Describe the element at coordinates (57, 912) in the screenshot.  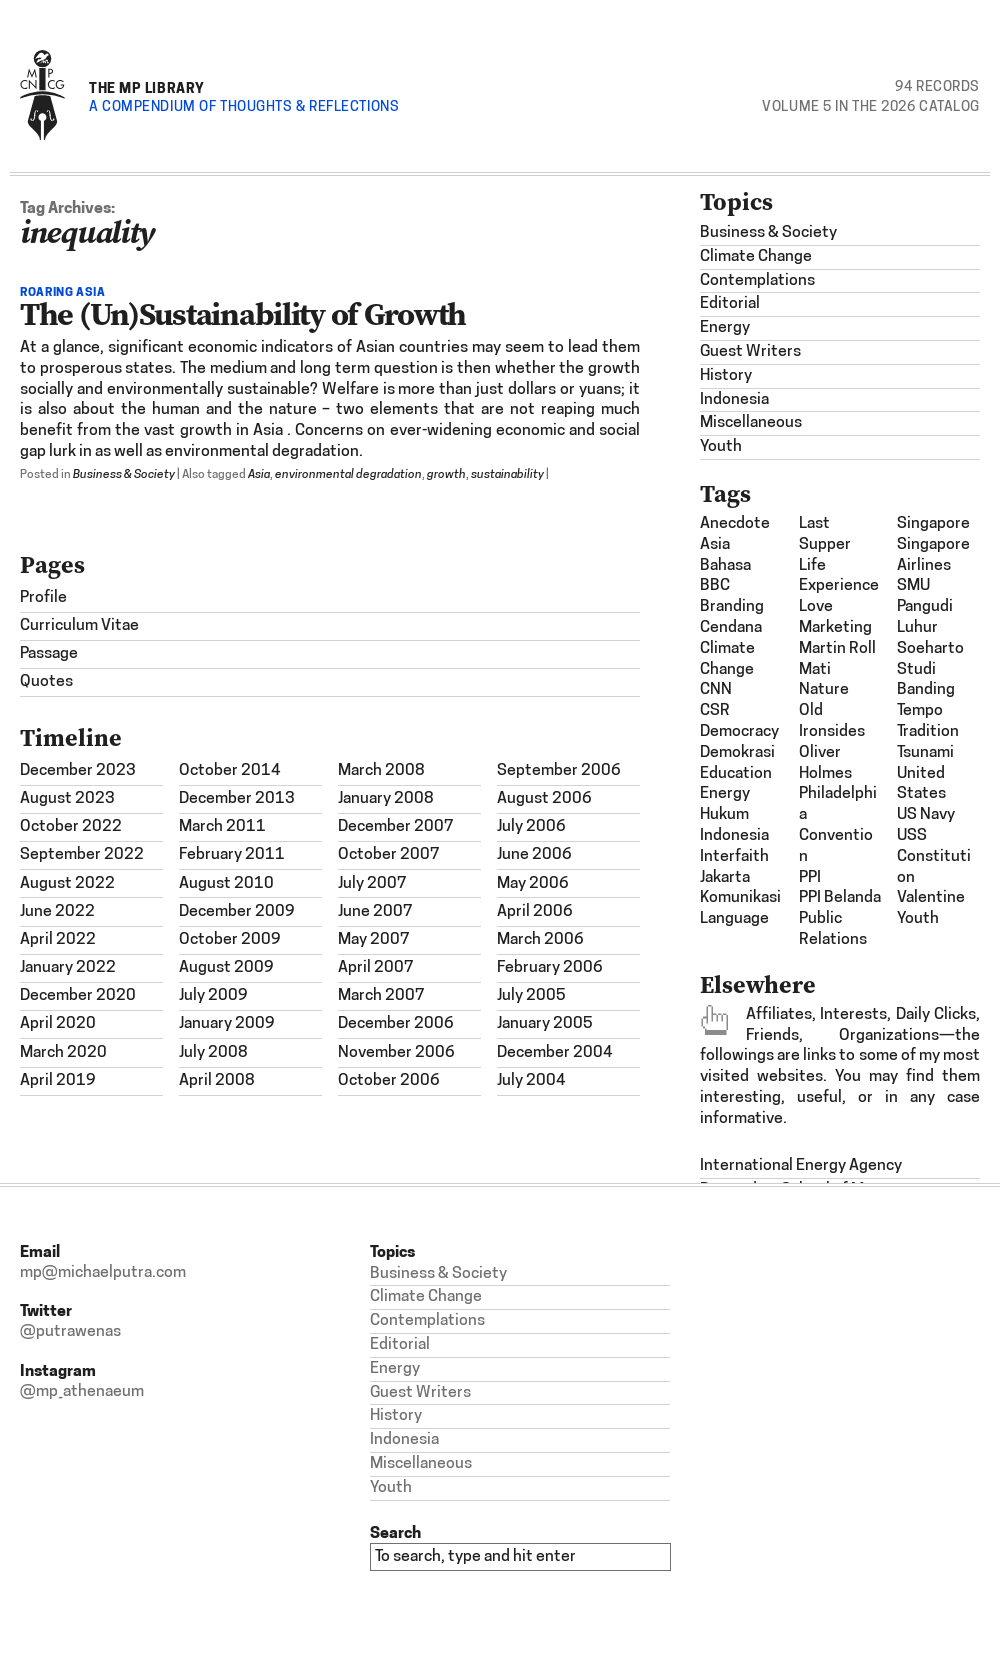
I see `June 2022` at that location.